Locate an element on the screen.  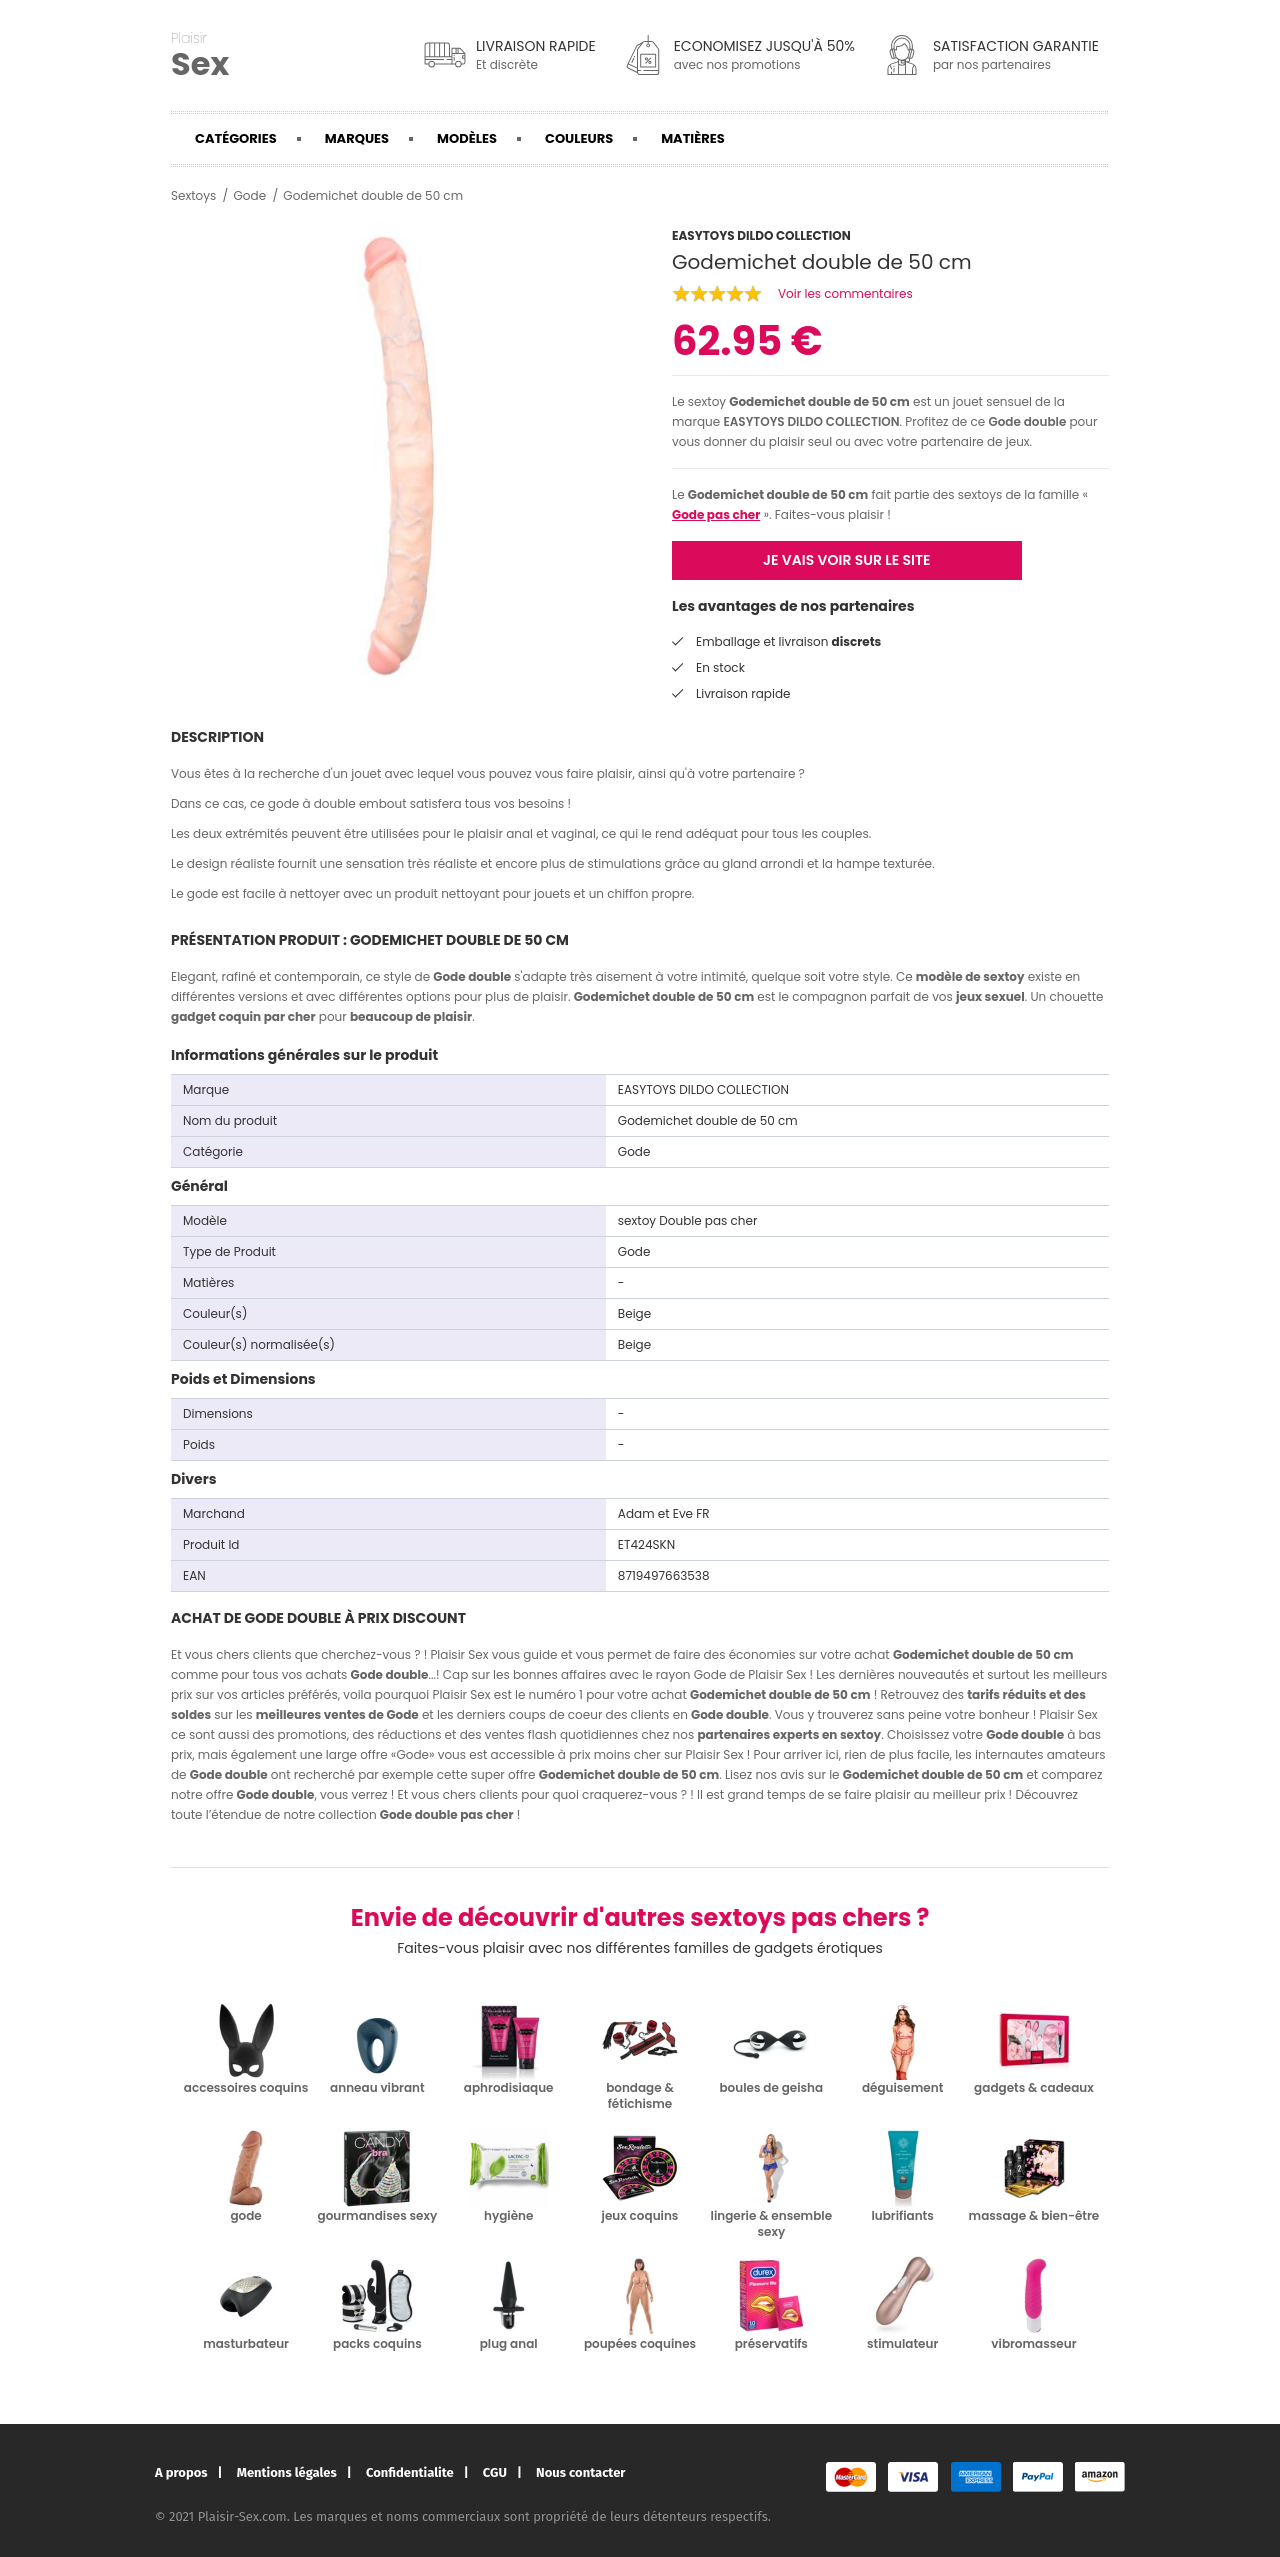
Nous contacter is located at coordinates (580, 2472).